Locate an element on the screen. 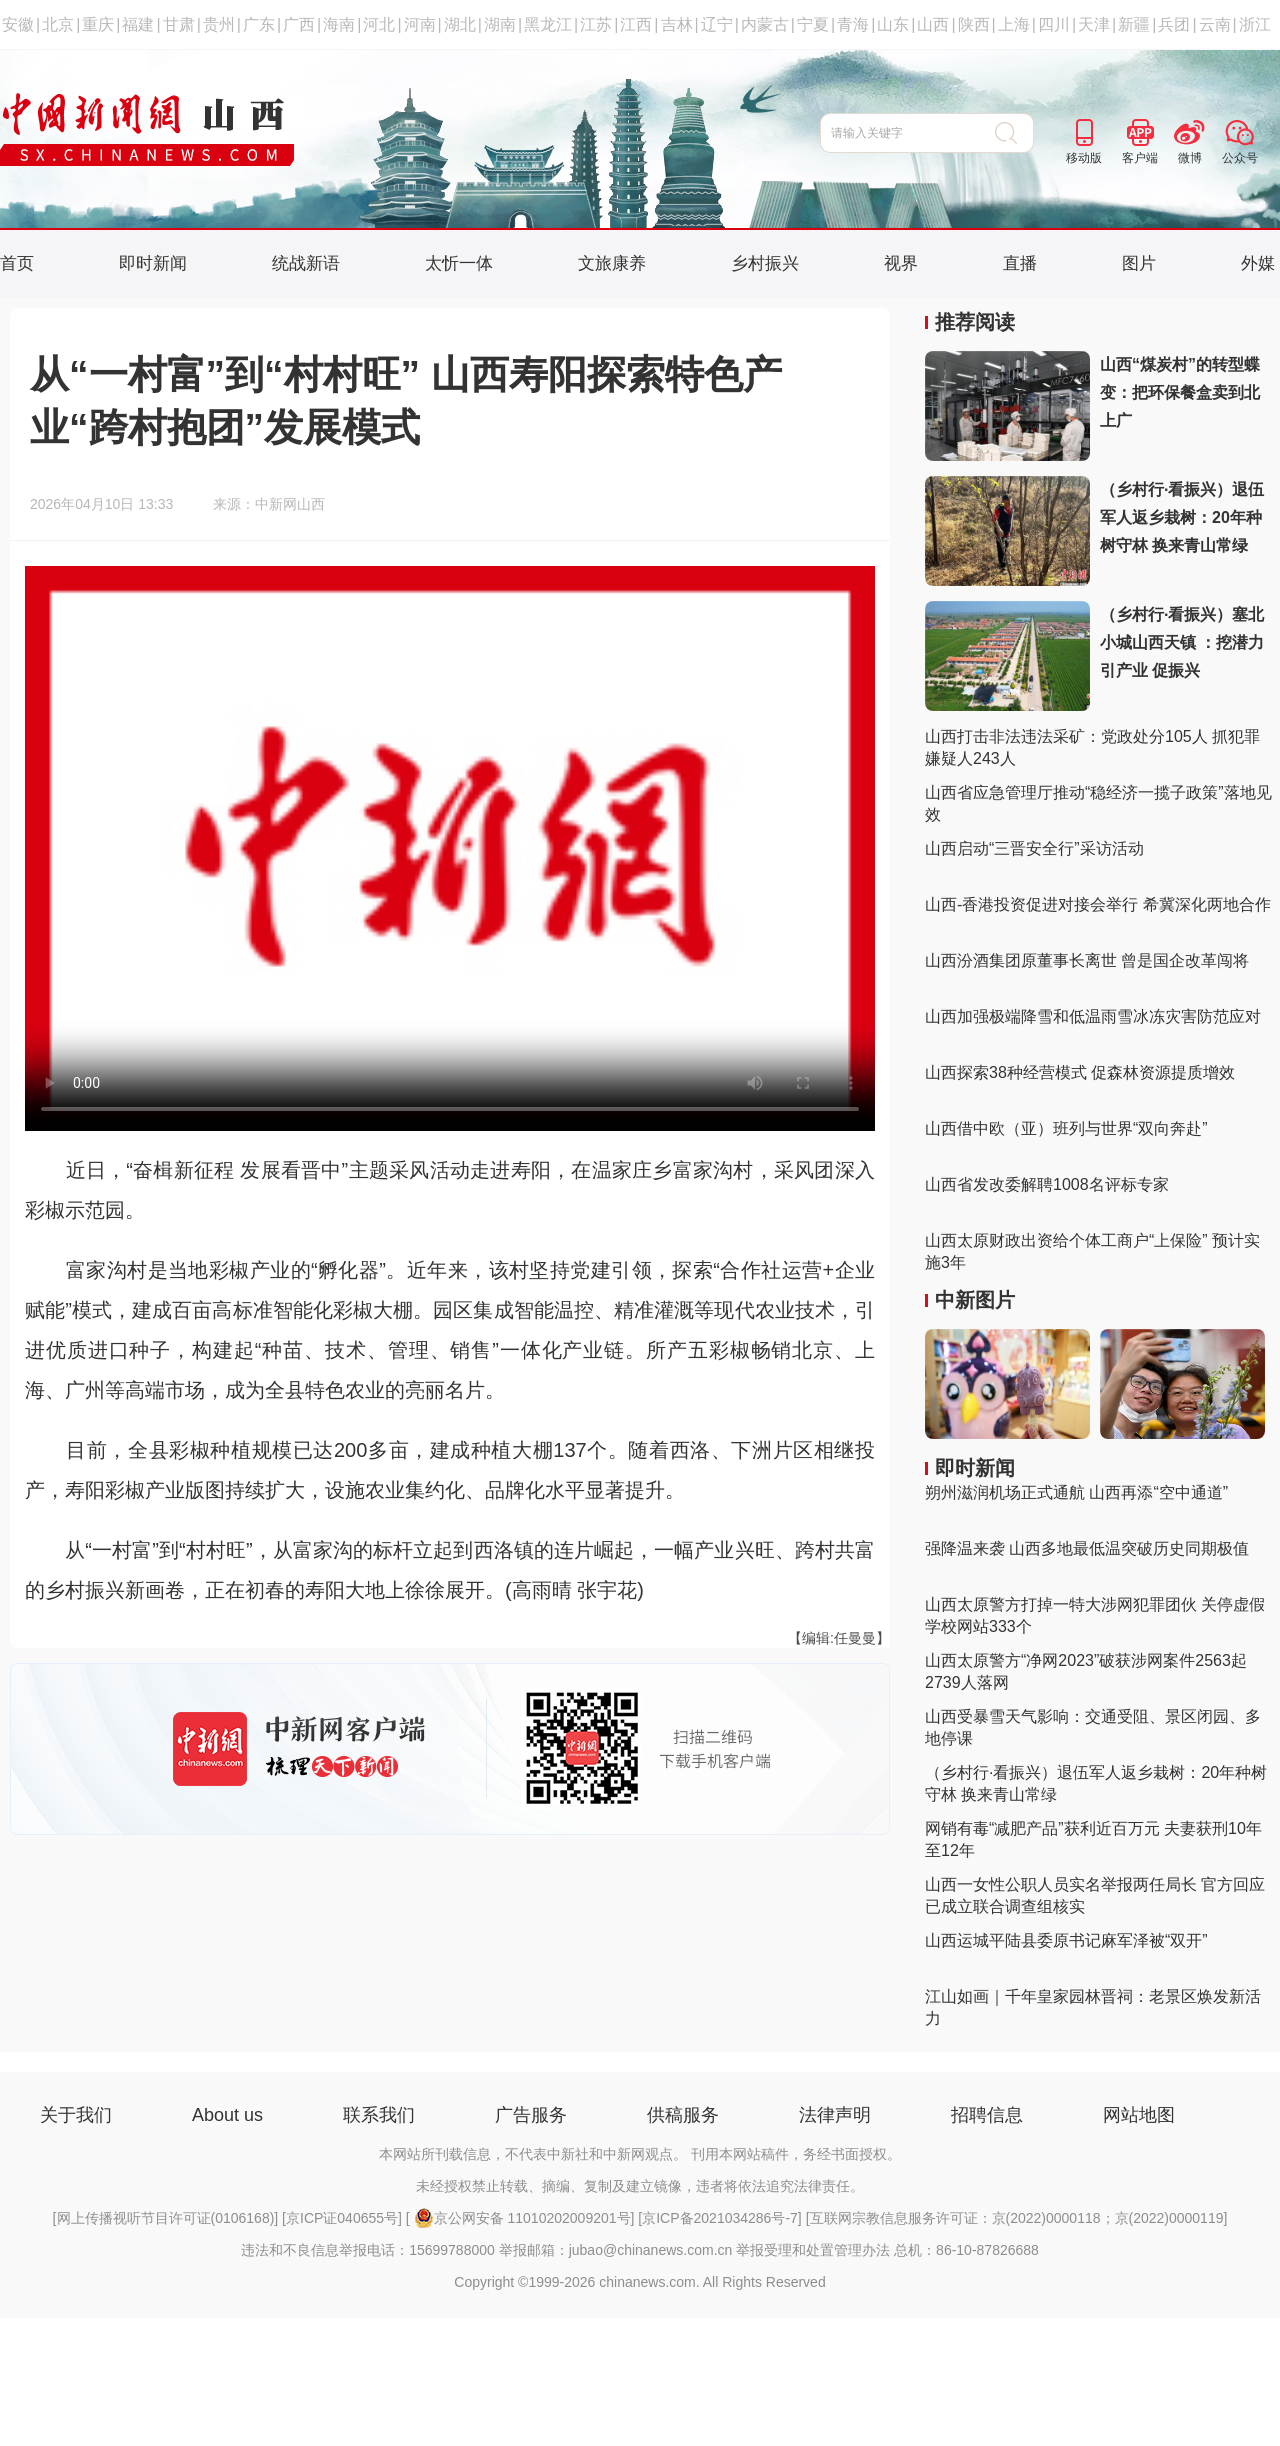  山西 is located at coordinates (933, 24).